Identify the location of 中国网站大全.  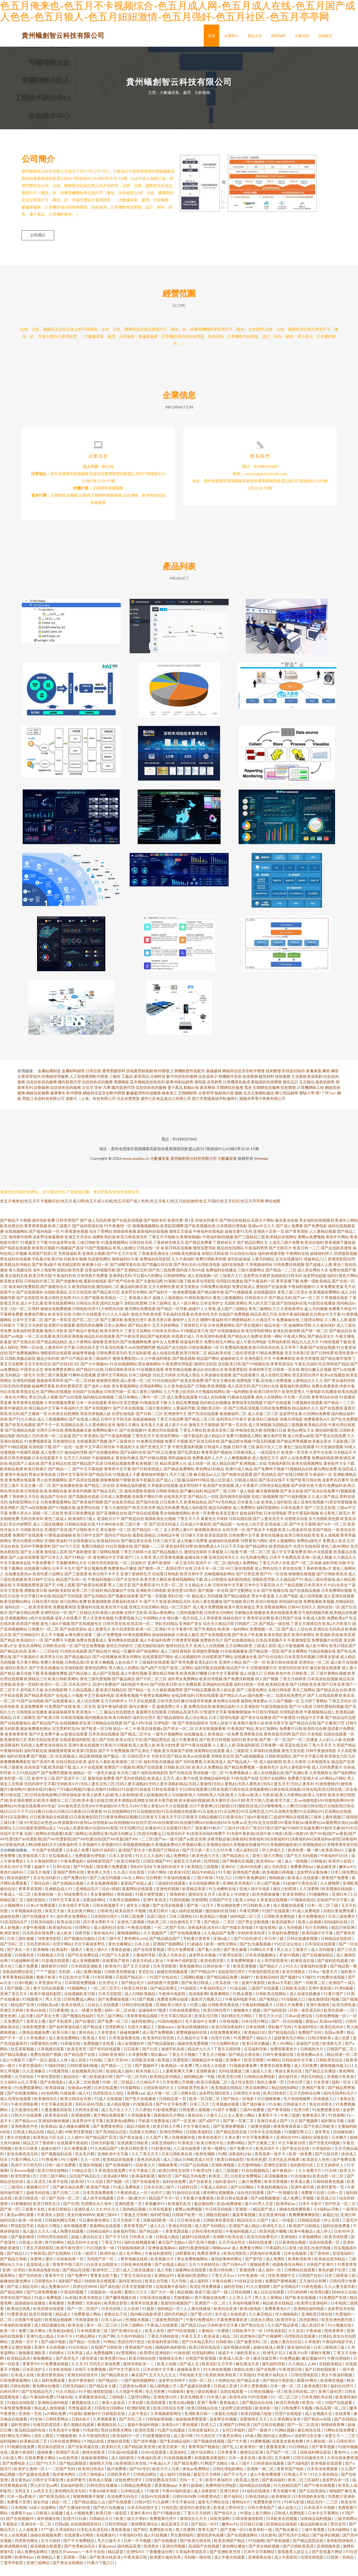
(154, 1628).